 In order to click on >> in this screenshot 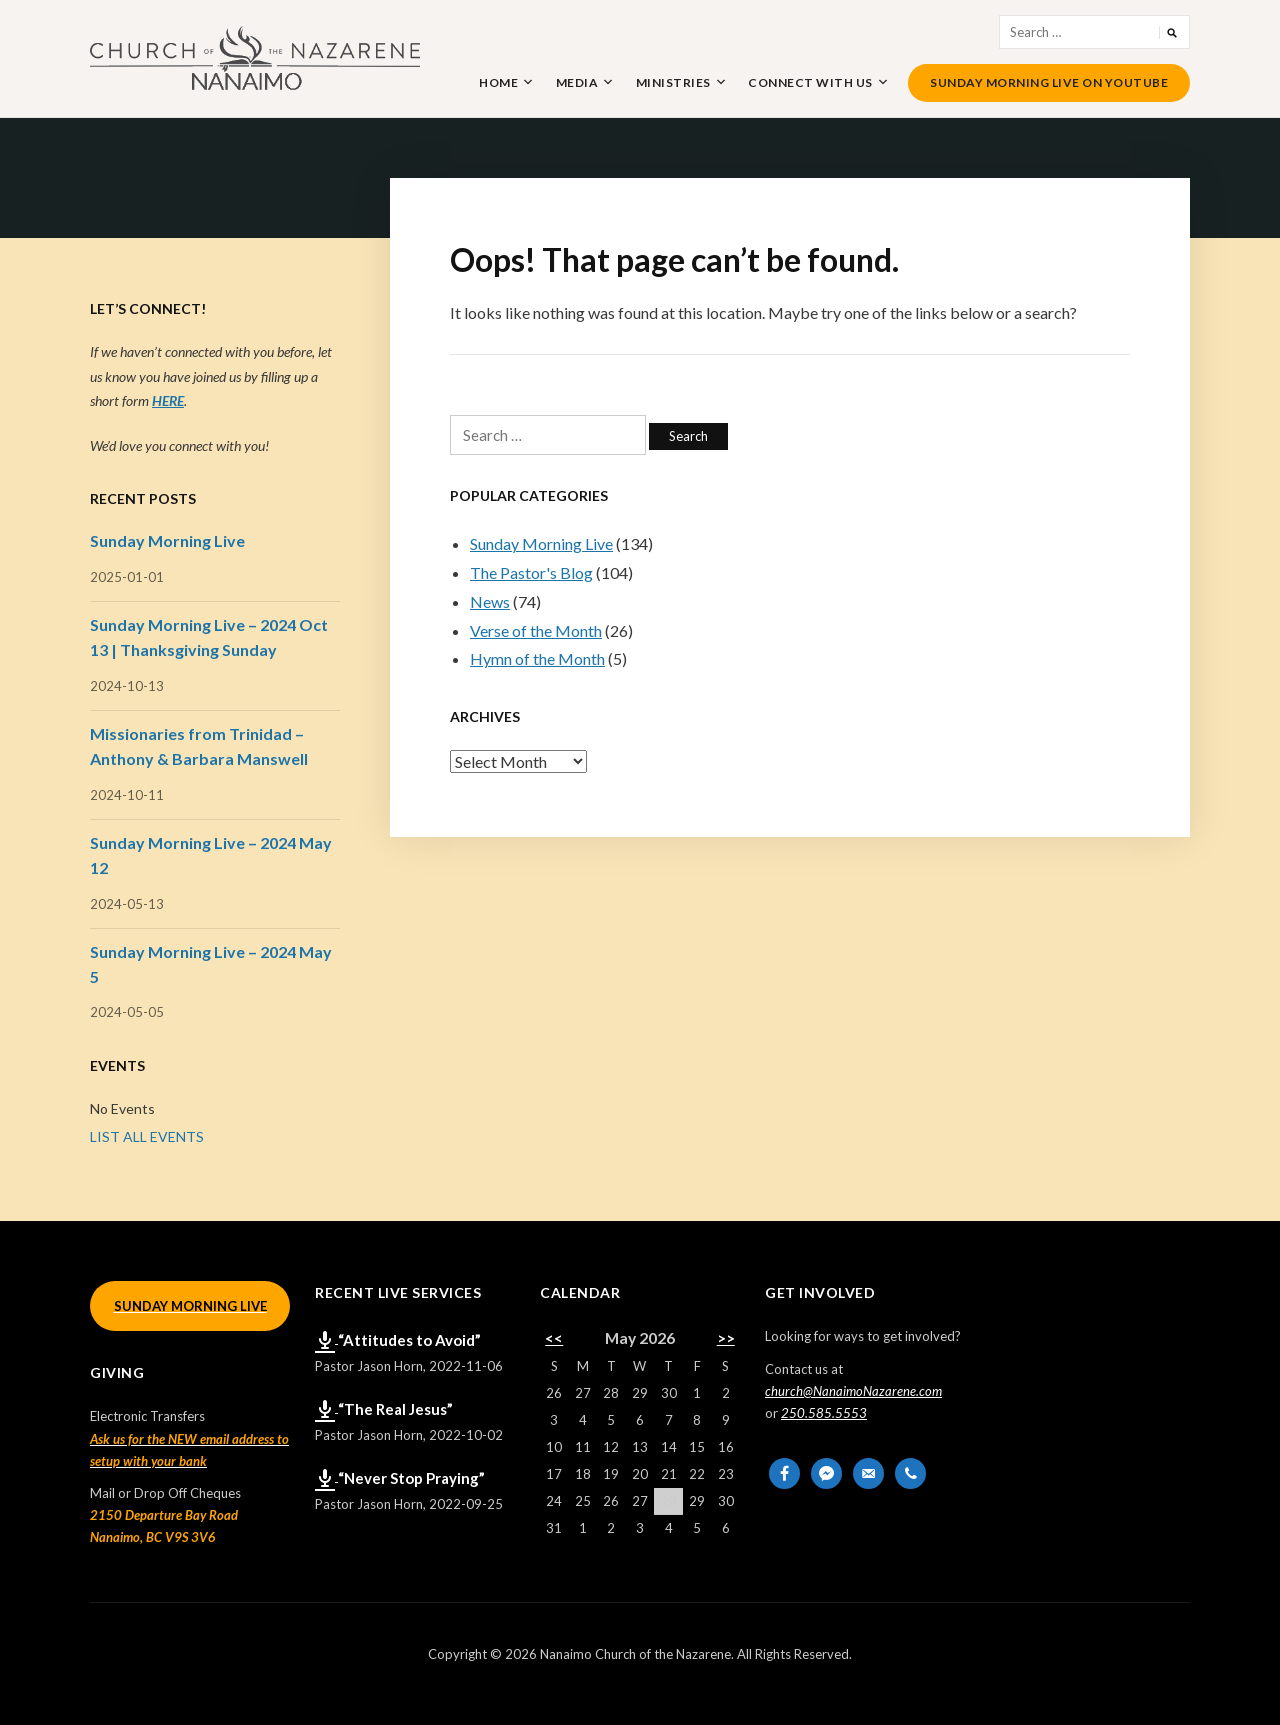, I will do `click(726, 1338)`.